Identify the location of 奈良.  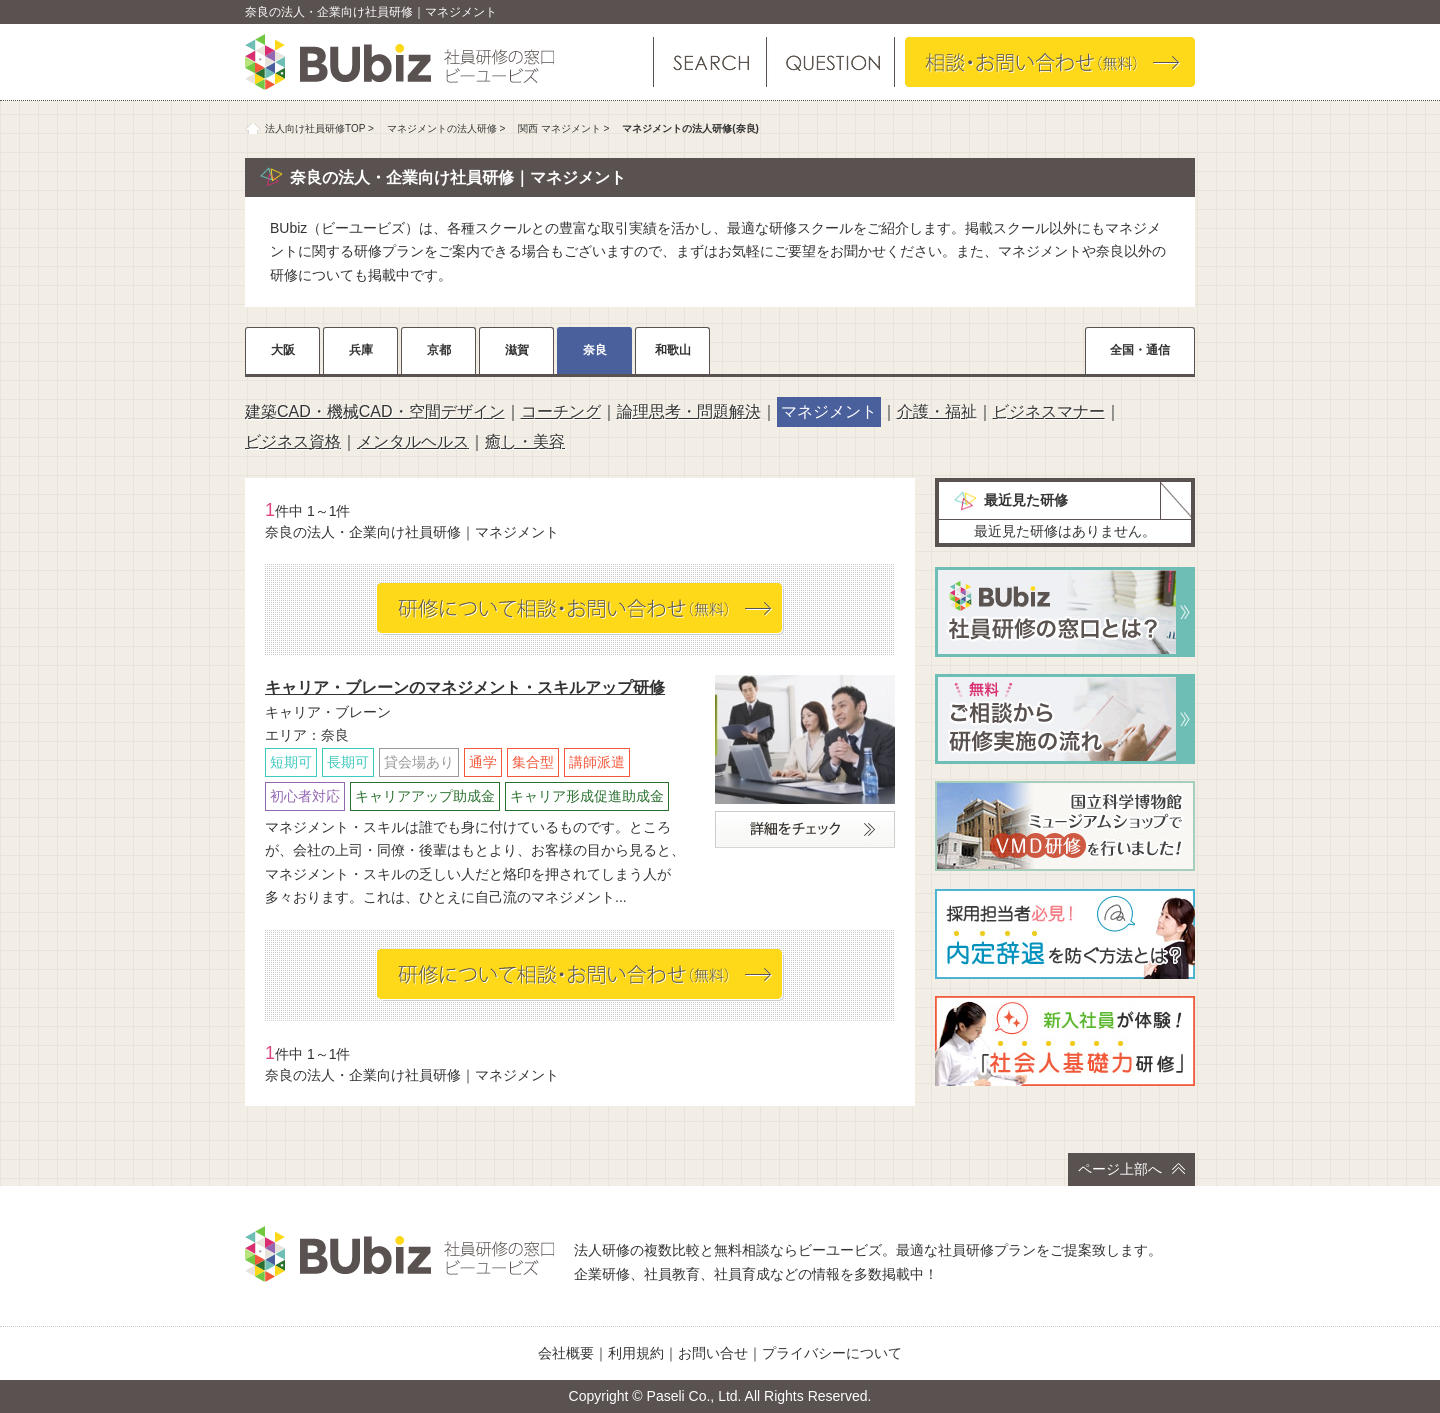
(595, 350).